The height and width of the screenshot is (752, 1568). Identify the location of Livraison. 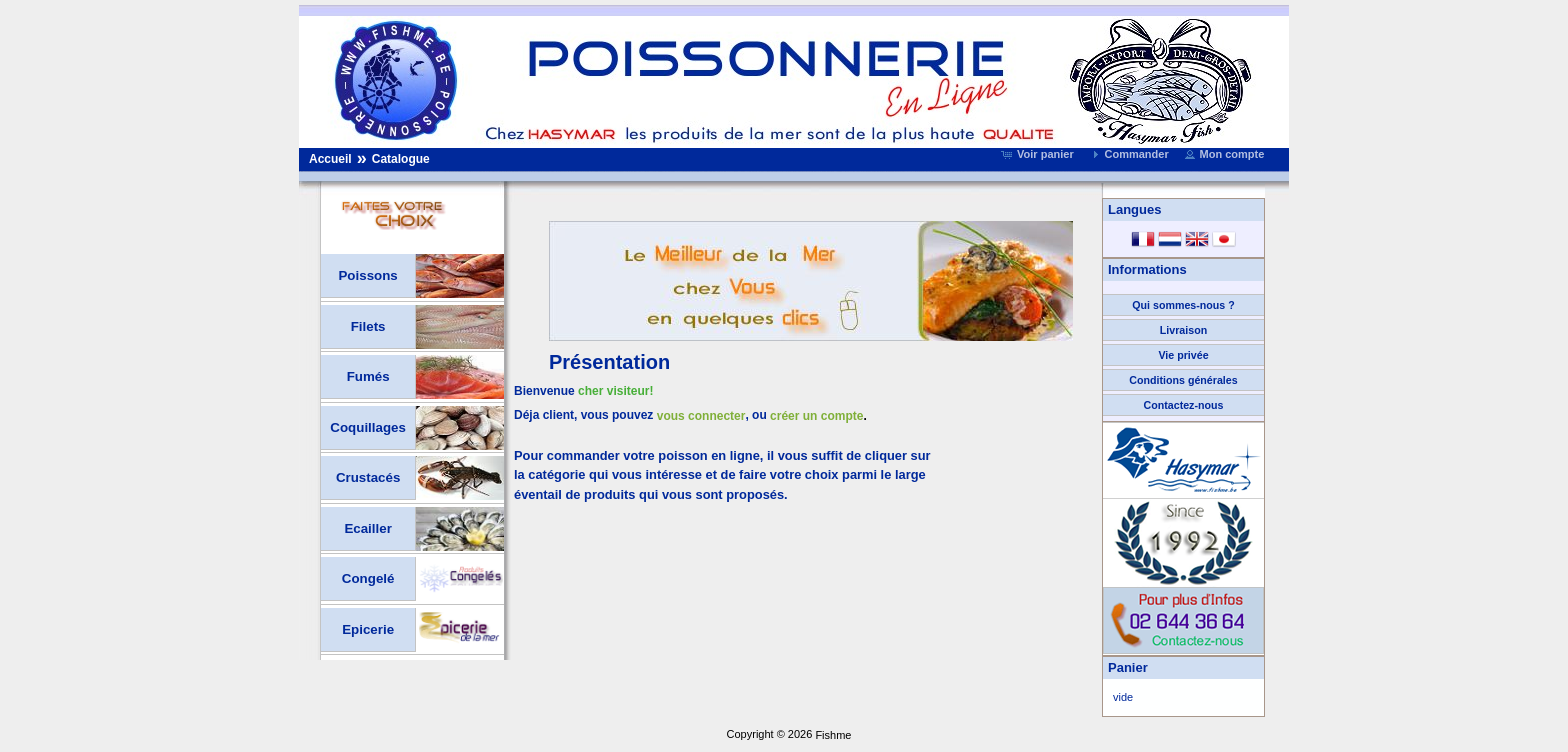
(1183, 330).